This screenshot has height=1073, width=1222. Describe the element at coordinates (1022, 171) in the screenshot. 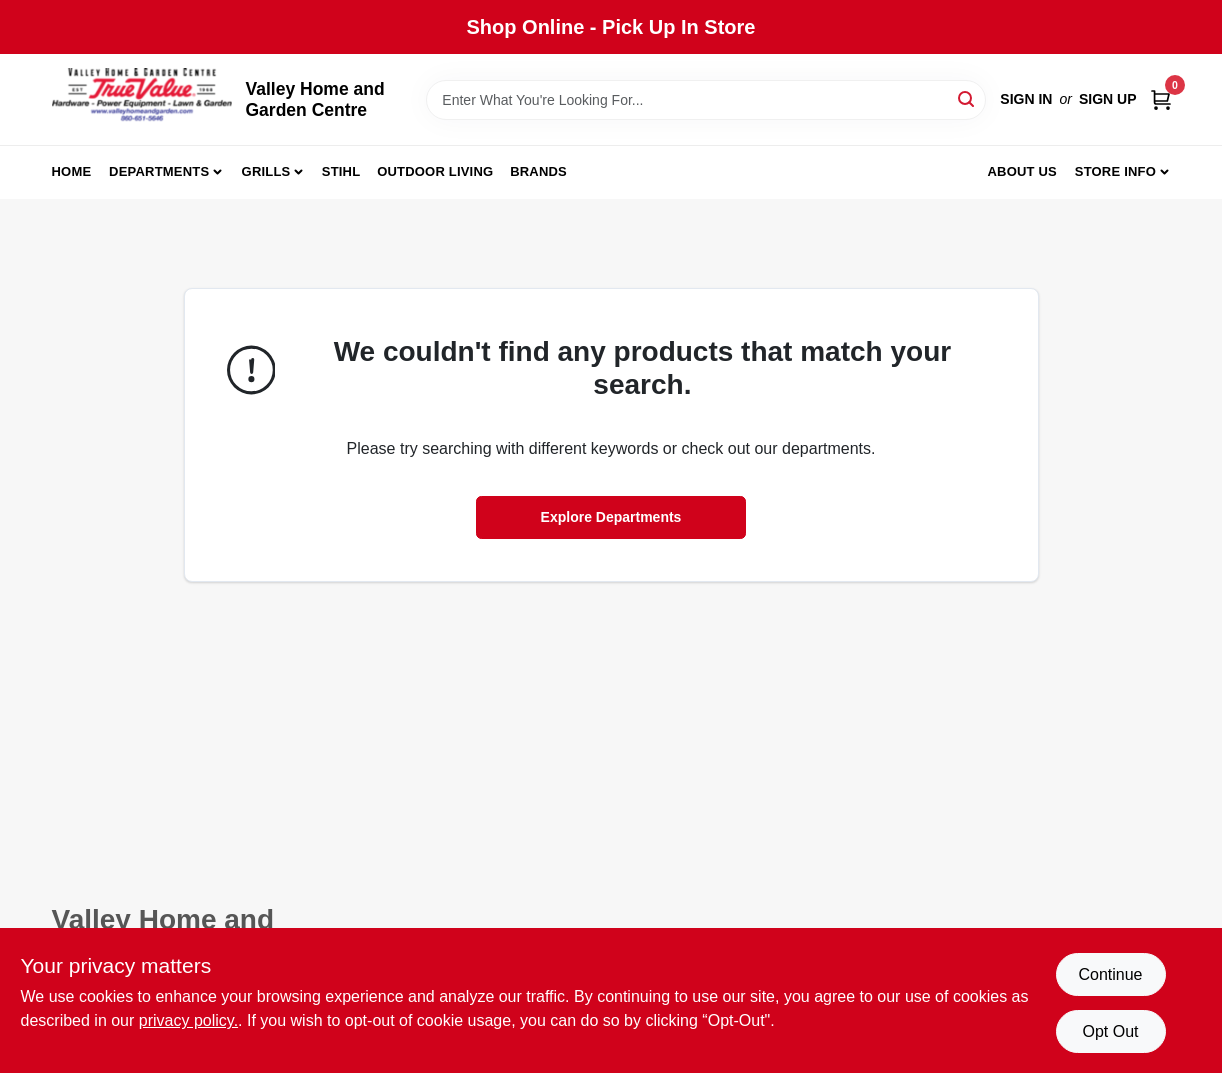

I see `About us` at that location.